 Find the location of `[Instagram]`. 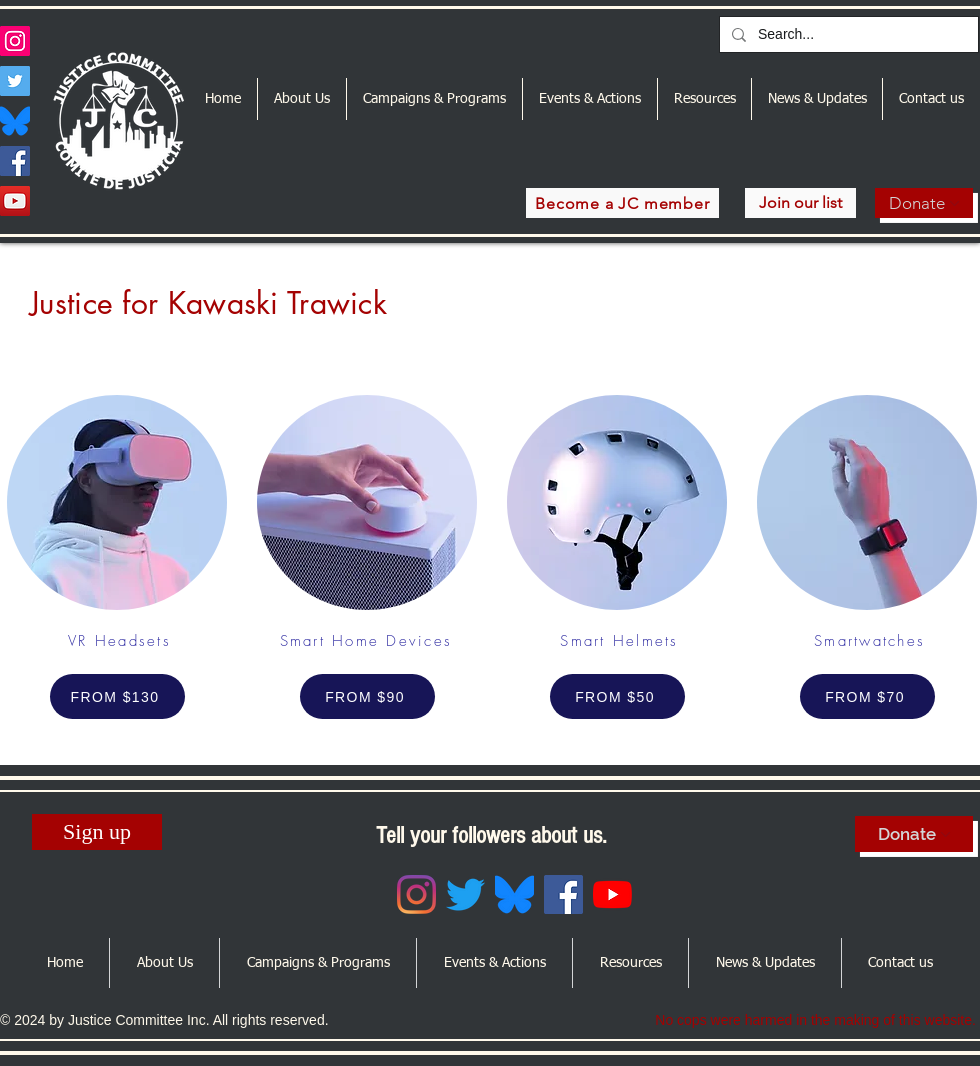

[Instagram] is located at coordinates (15, 41).